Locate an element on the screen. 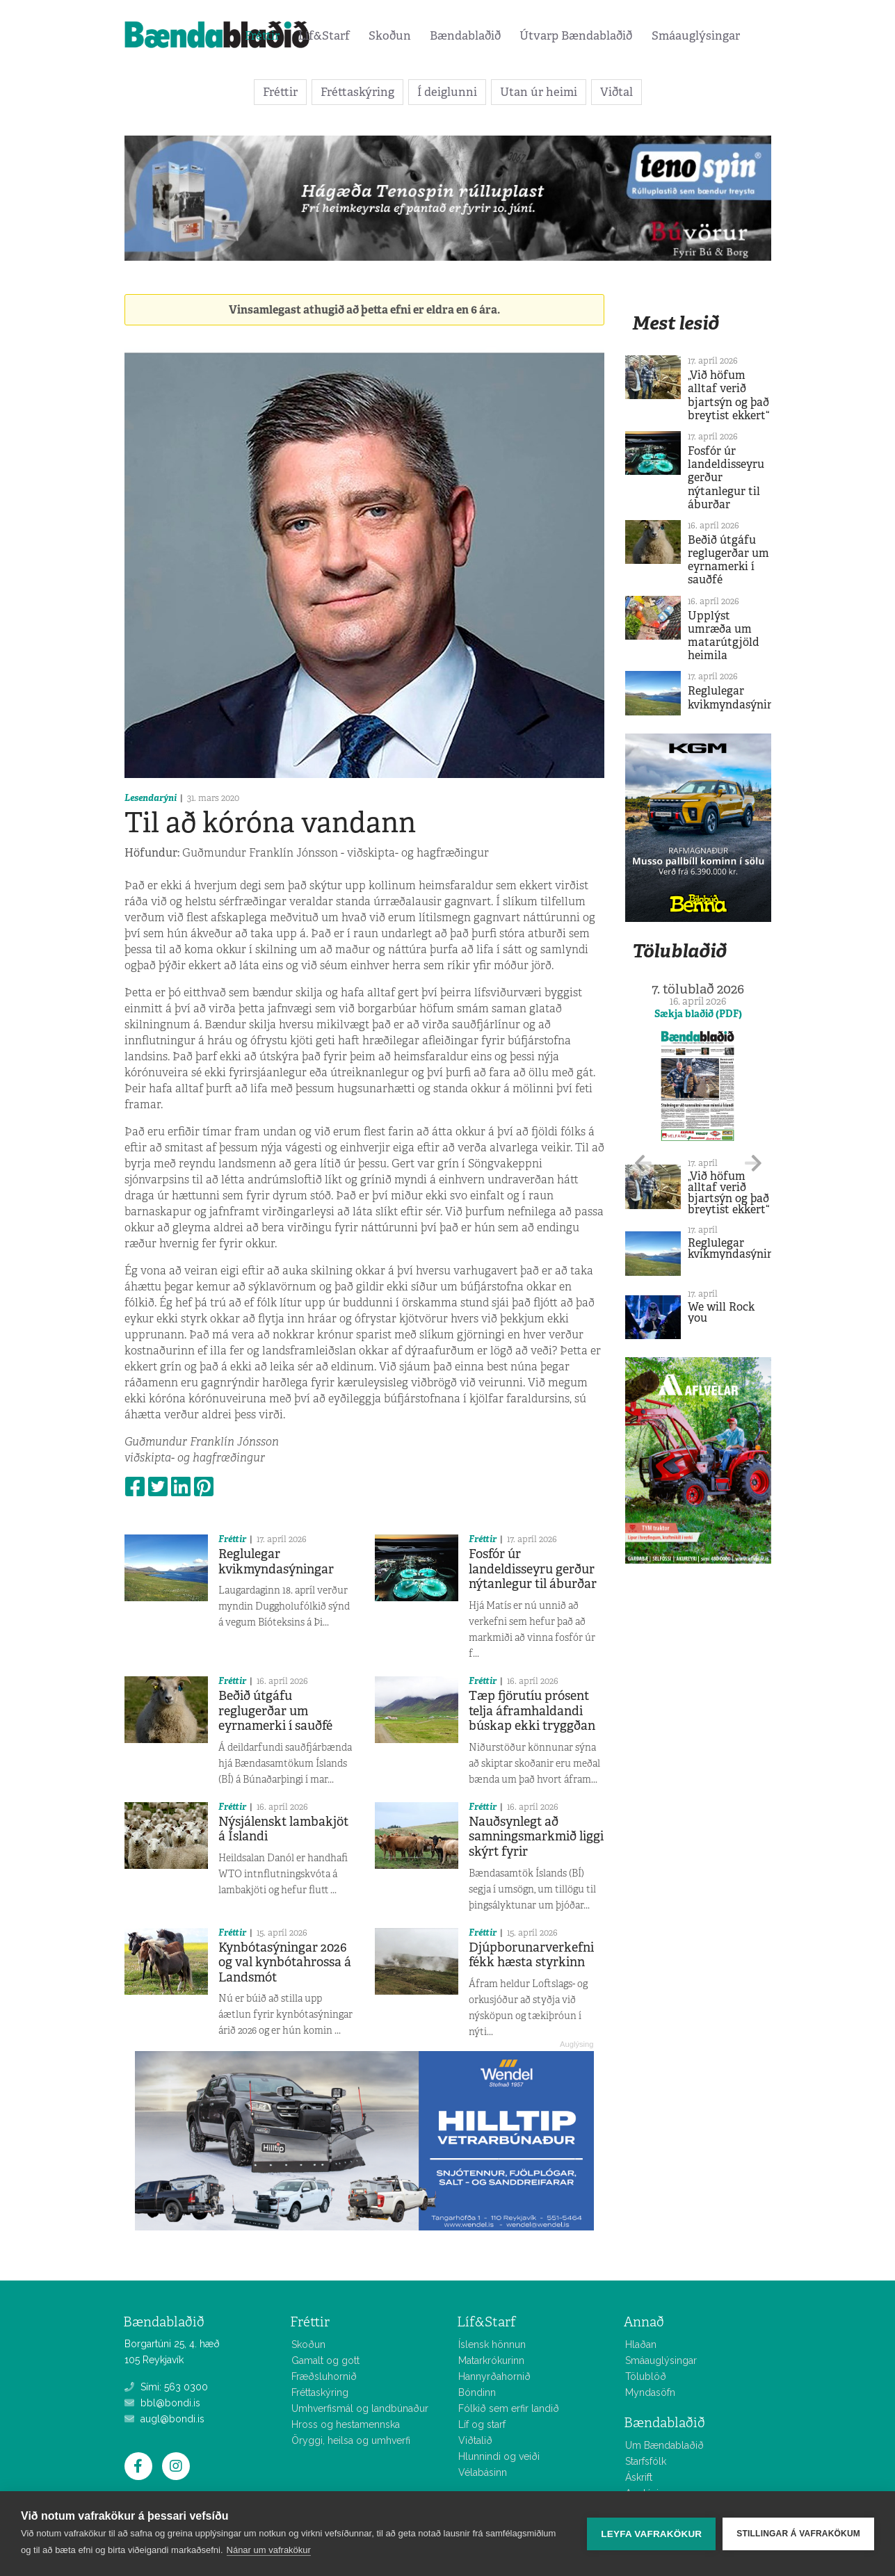 This screenshot has width=895, height=2576. Djúpborunarverkefni fékk hæsta styrkinn is located at coordinates (531, 1955).